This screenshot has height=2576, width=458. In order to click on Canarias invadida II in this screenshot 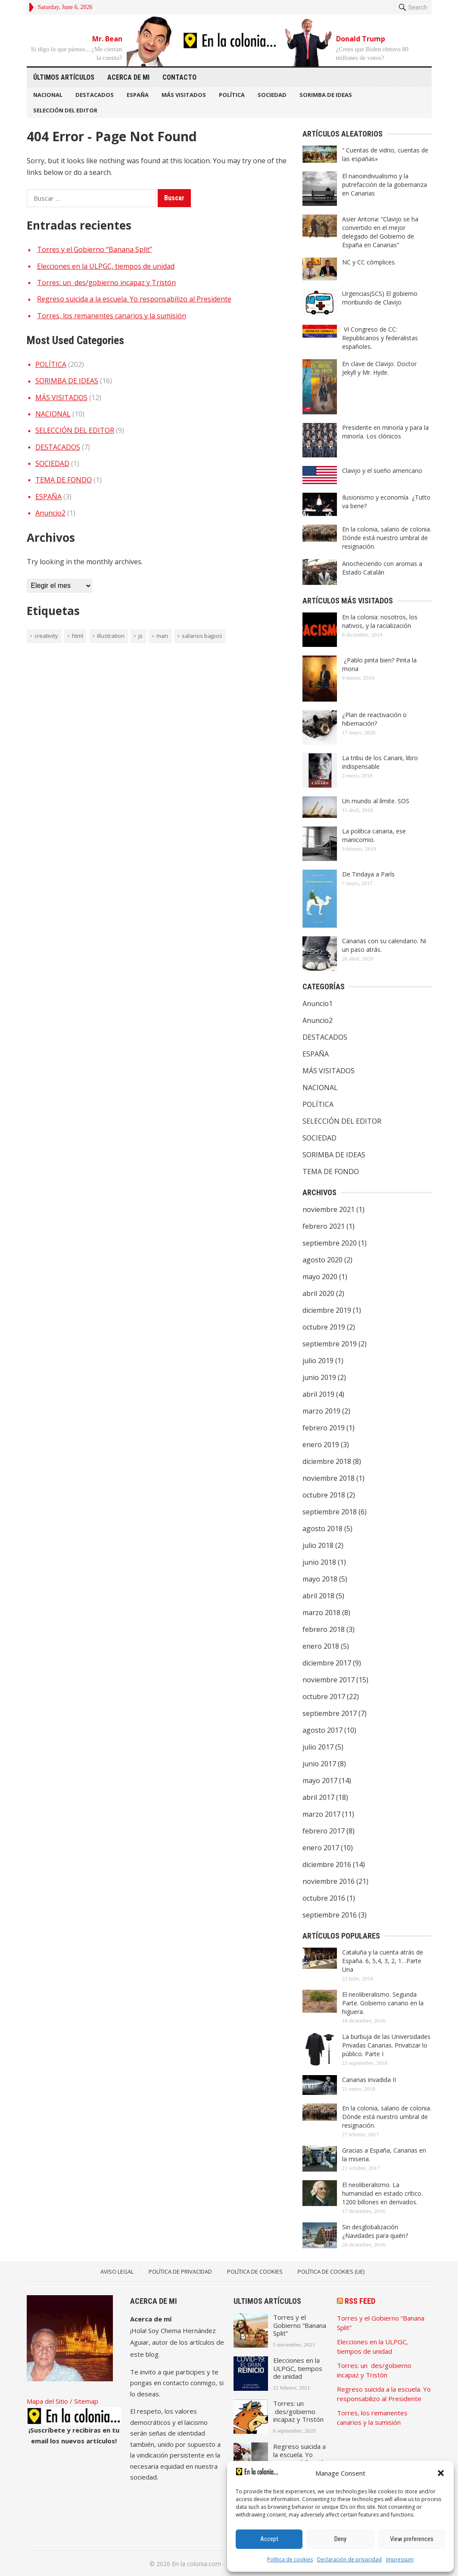, I will do `click(369, 2080)`.